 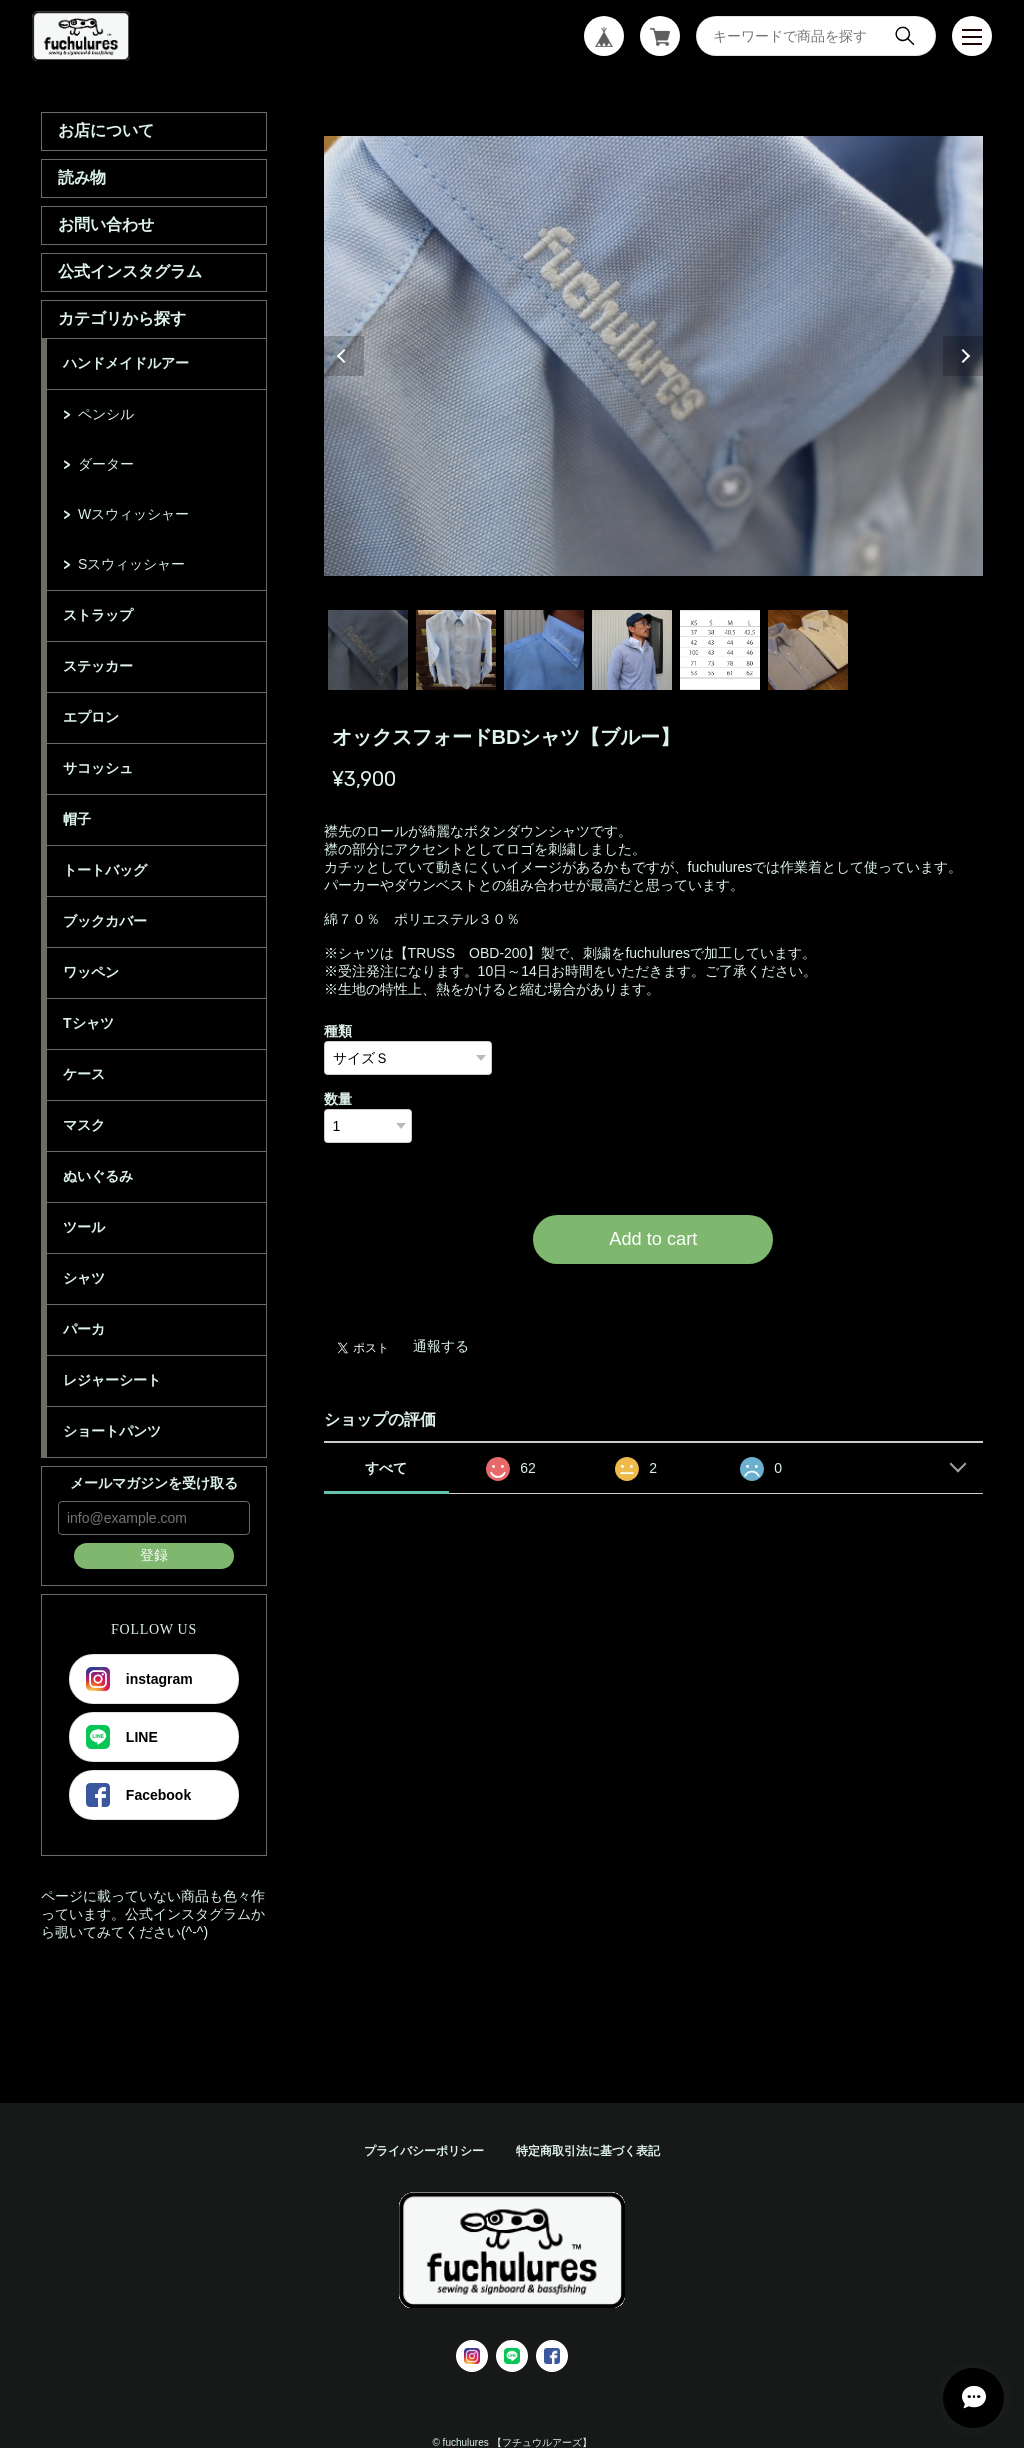 What do you see at coordinates (98, 666) in the screenshot?
I see `ステッカー` at bounding box center [98, 666].